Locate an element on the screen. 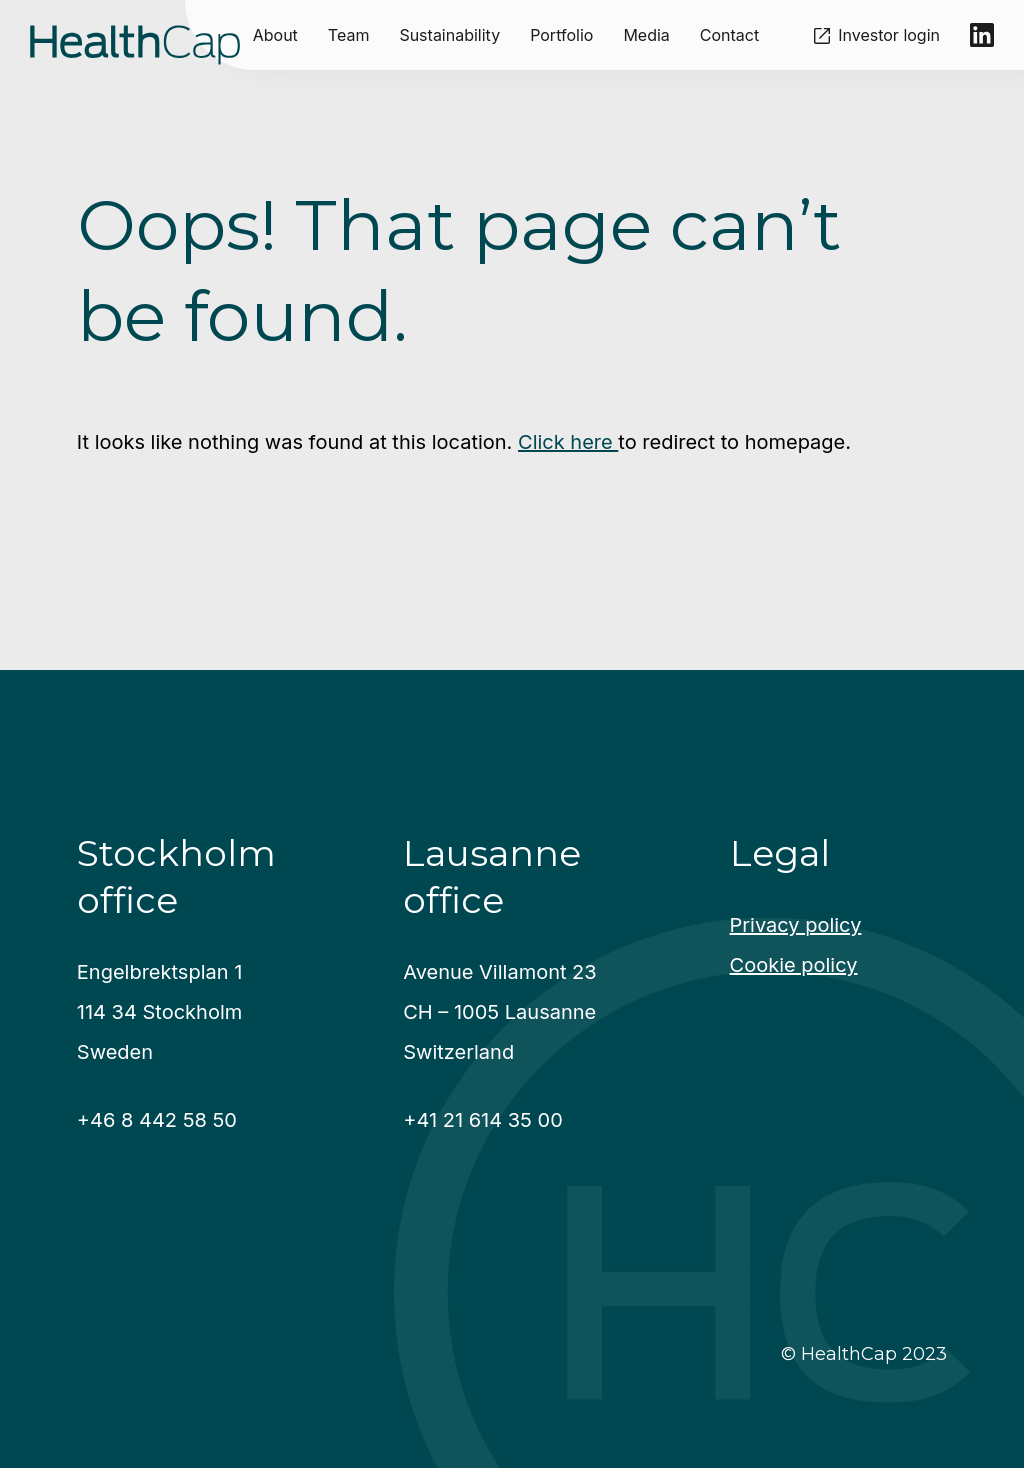 Image resolution: width=1024 pixels, height=1468 pixels. Contact is located at coordinates (729, 35).